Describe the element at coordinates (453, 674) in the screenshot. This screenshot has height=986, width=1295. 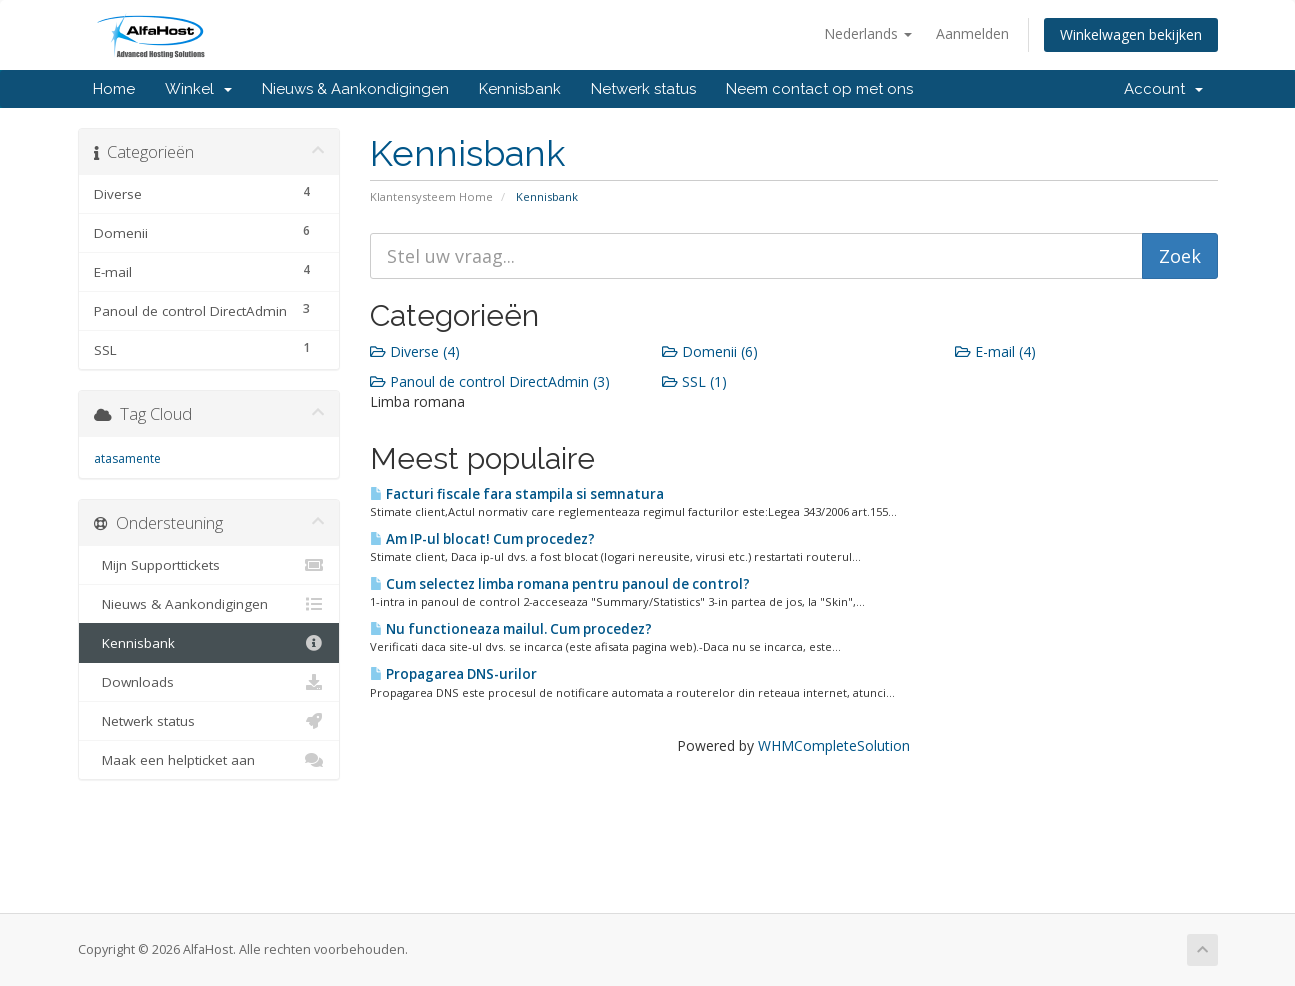
I see `Propagarea DNS-urilor` at that location.